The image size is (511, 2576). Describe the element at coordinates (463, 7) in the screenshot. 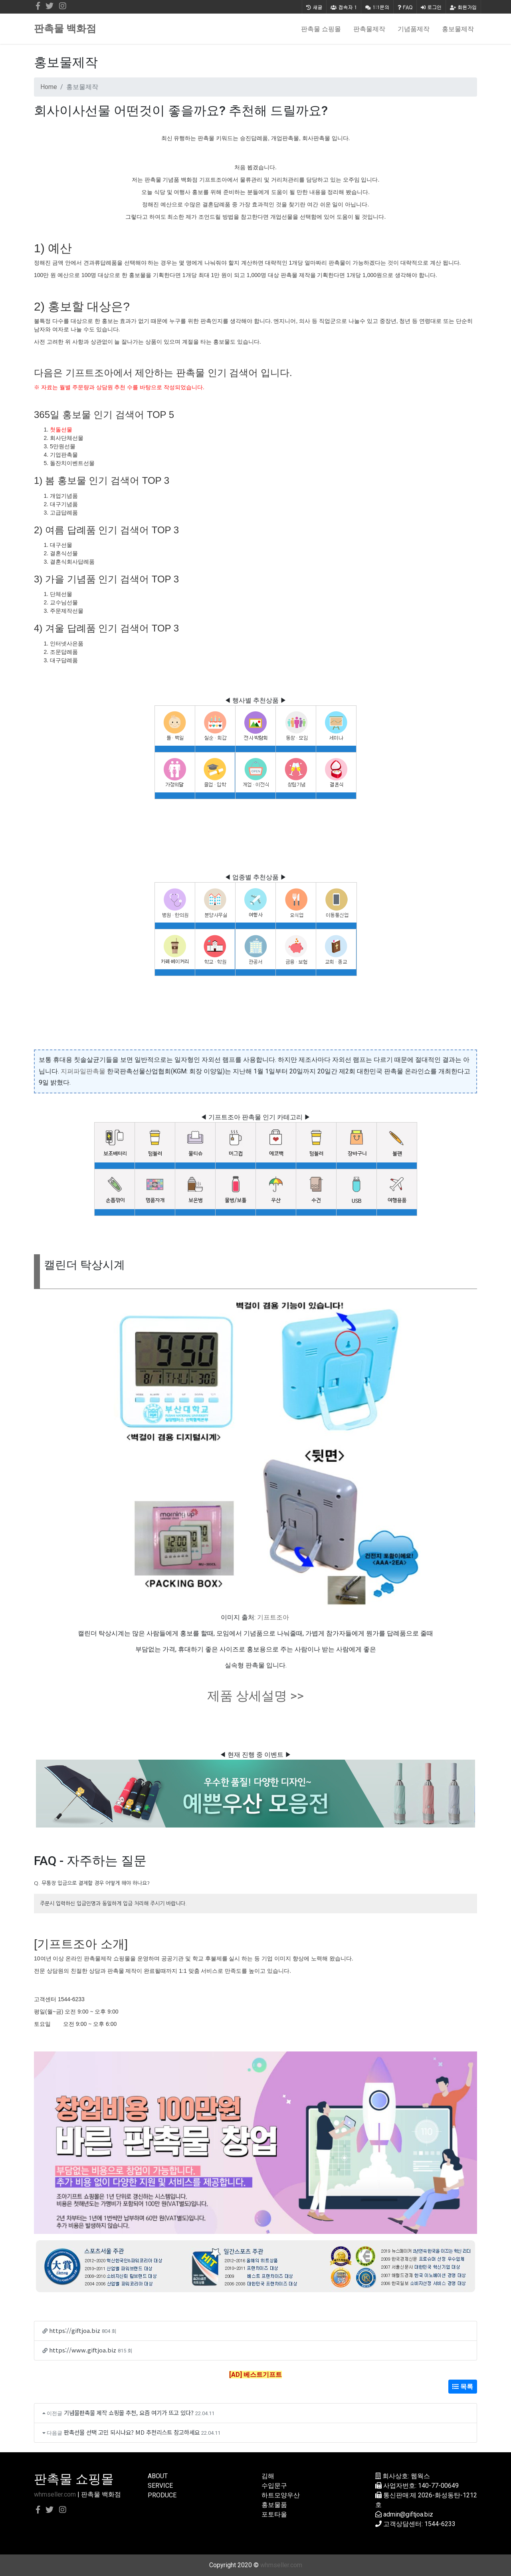

I see `회원가입` at that location.